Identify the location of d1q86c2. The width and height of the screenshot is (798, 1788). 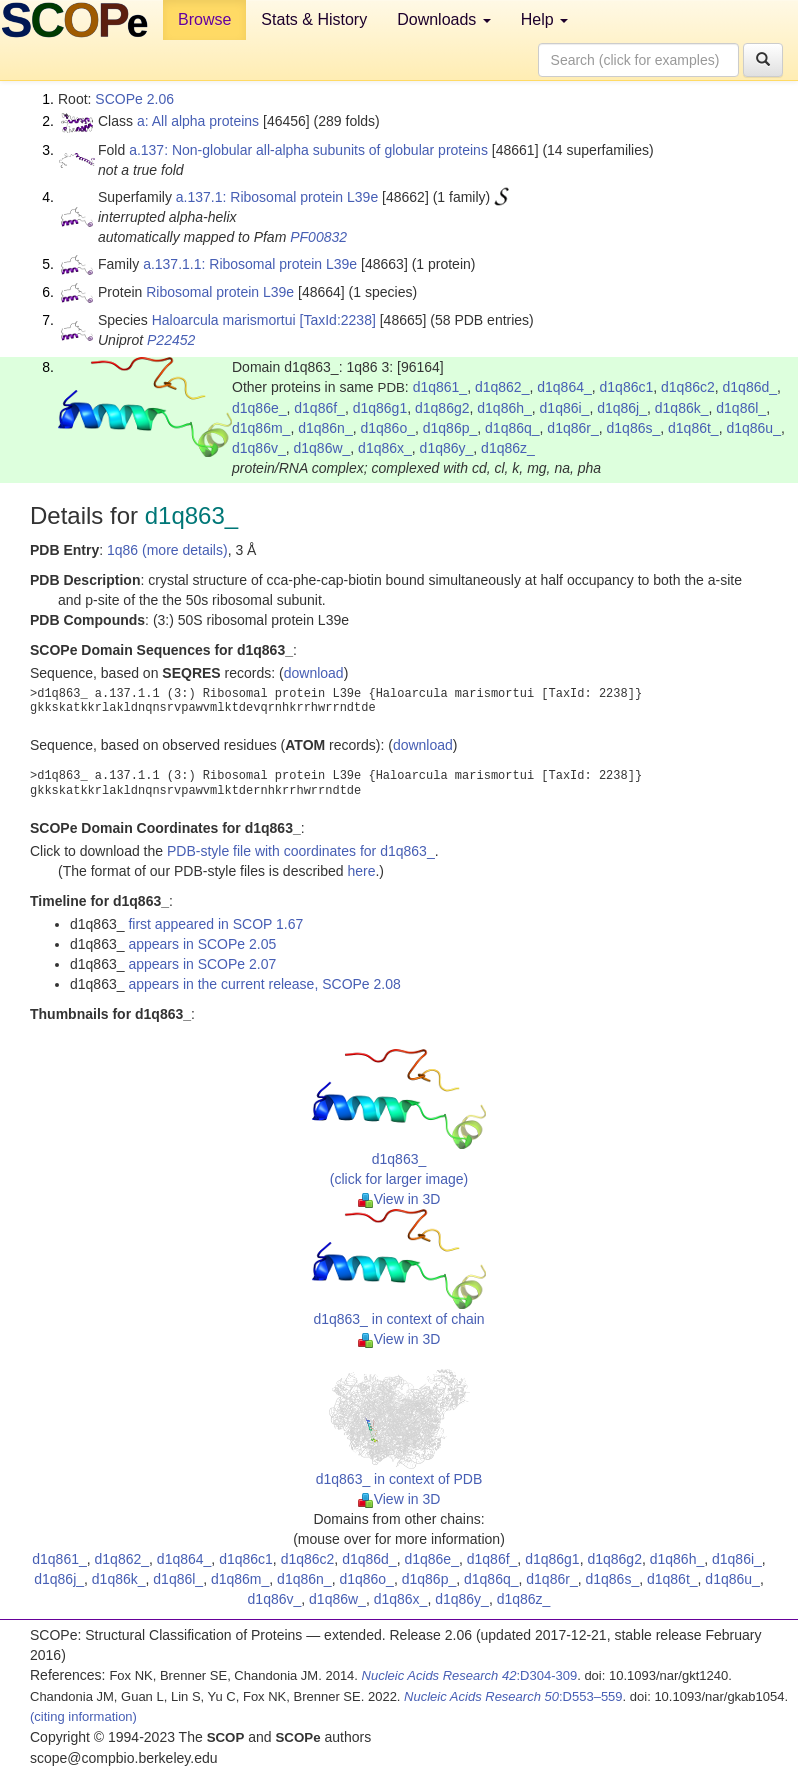
(688, 387).